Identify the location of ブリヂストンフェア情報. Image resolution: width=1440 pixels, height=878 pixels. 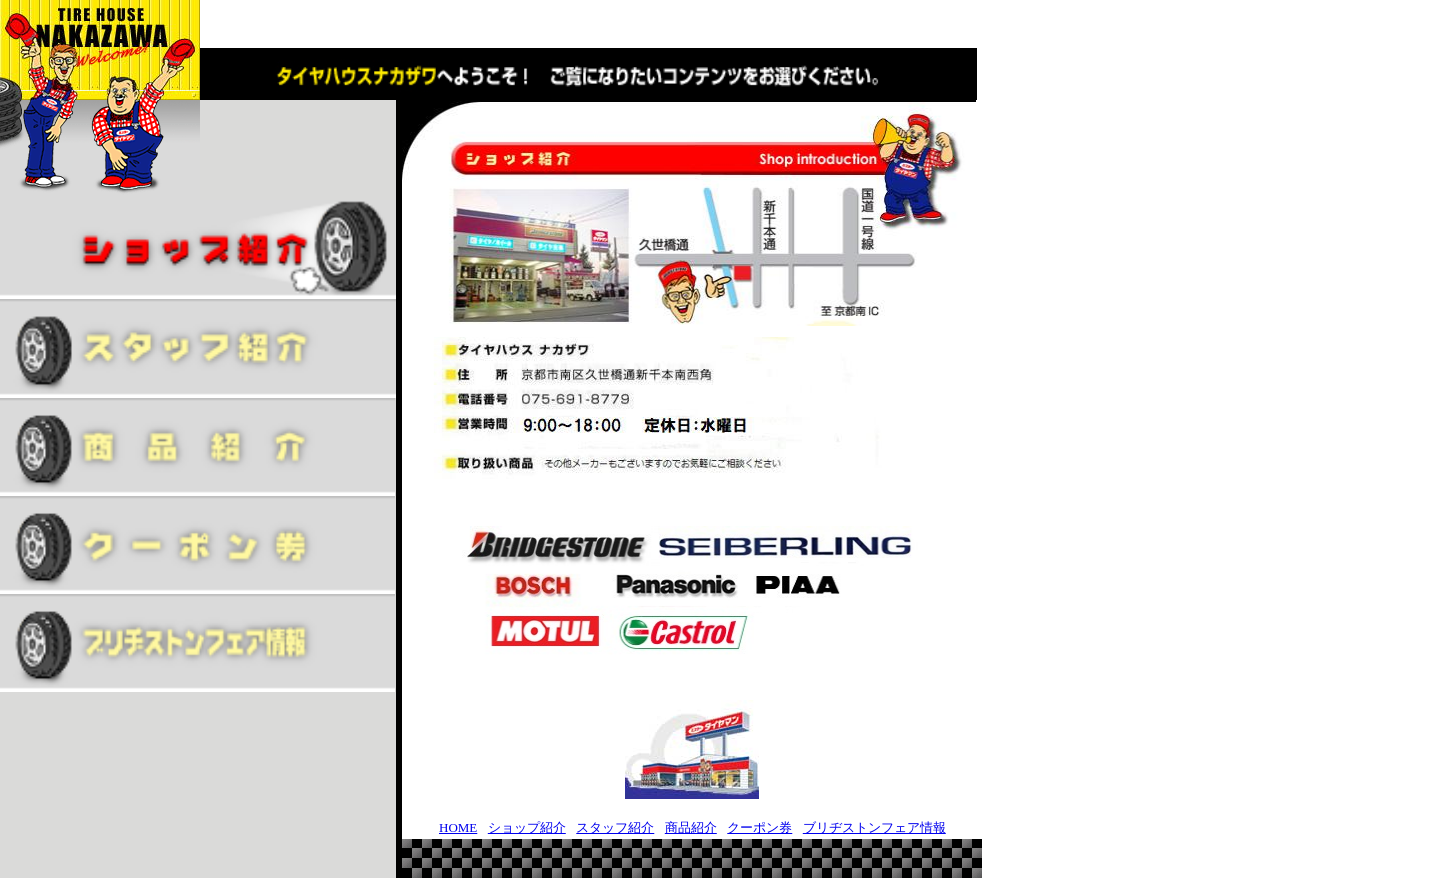
(874, 827).